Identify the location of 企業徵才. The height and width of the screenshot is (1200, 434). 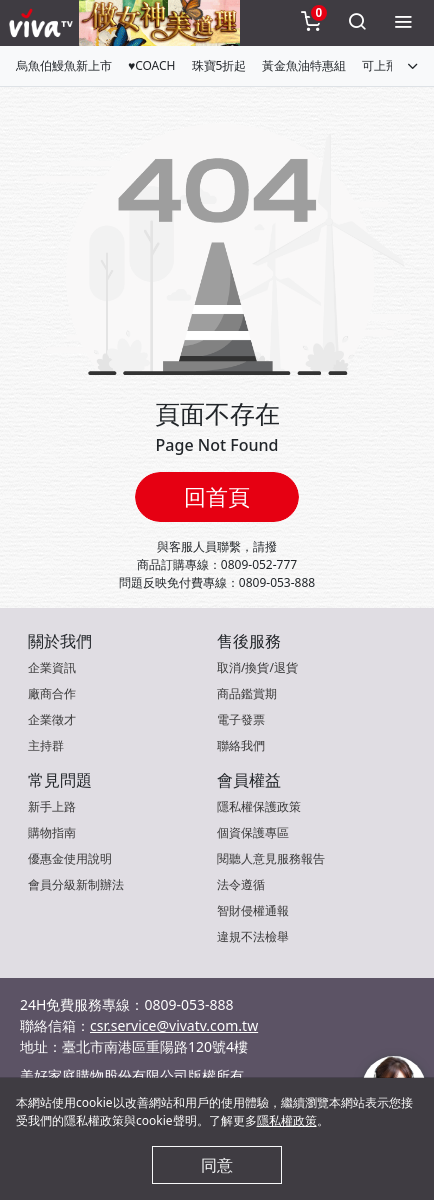
(52, 719).